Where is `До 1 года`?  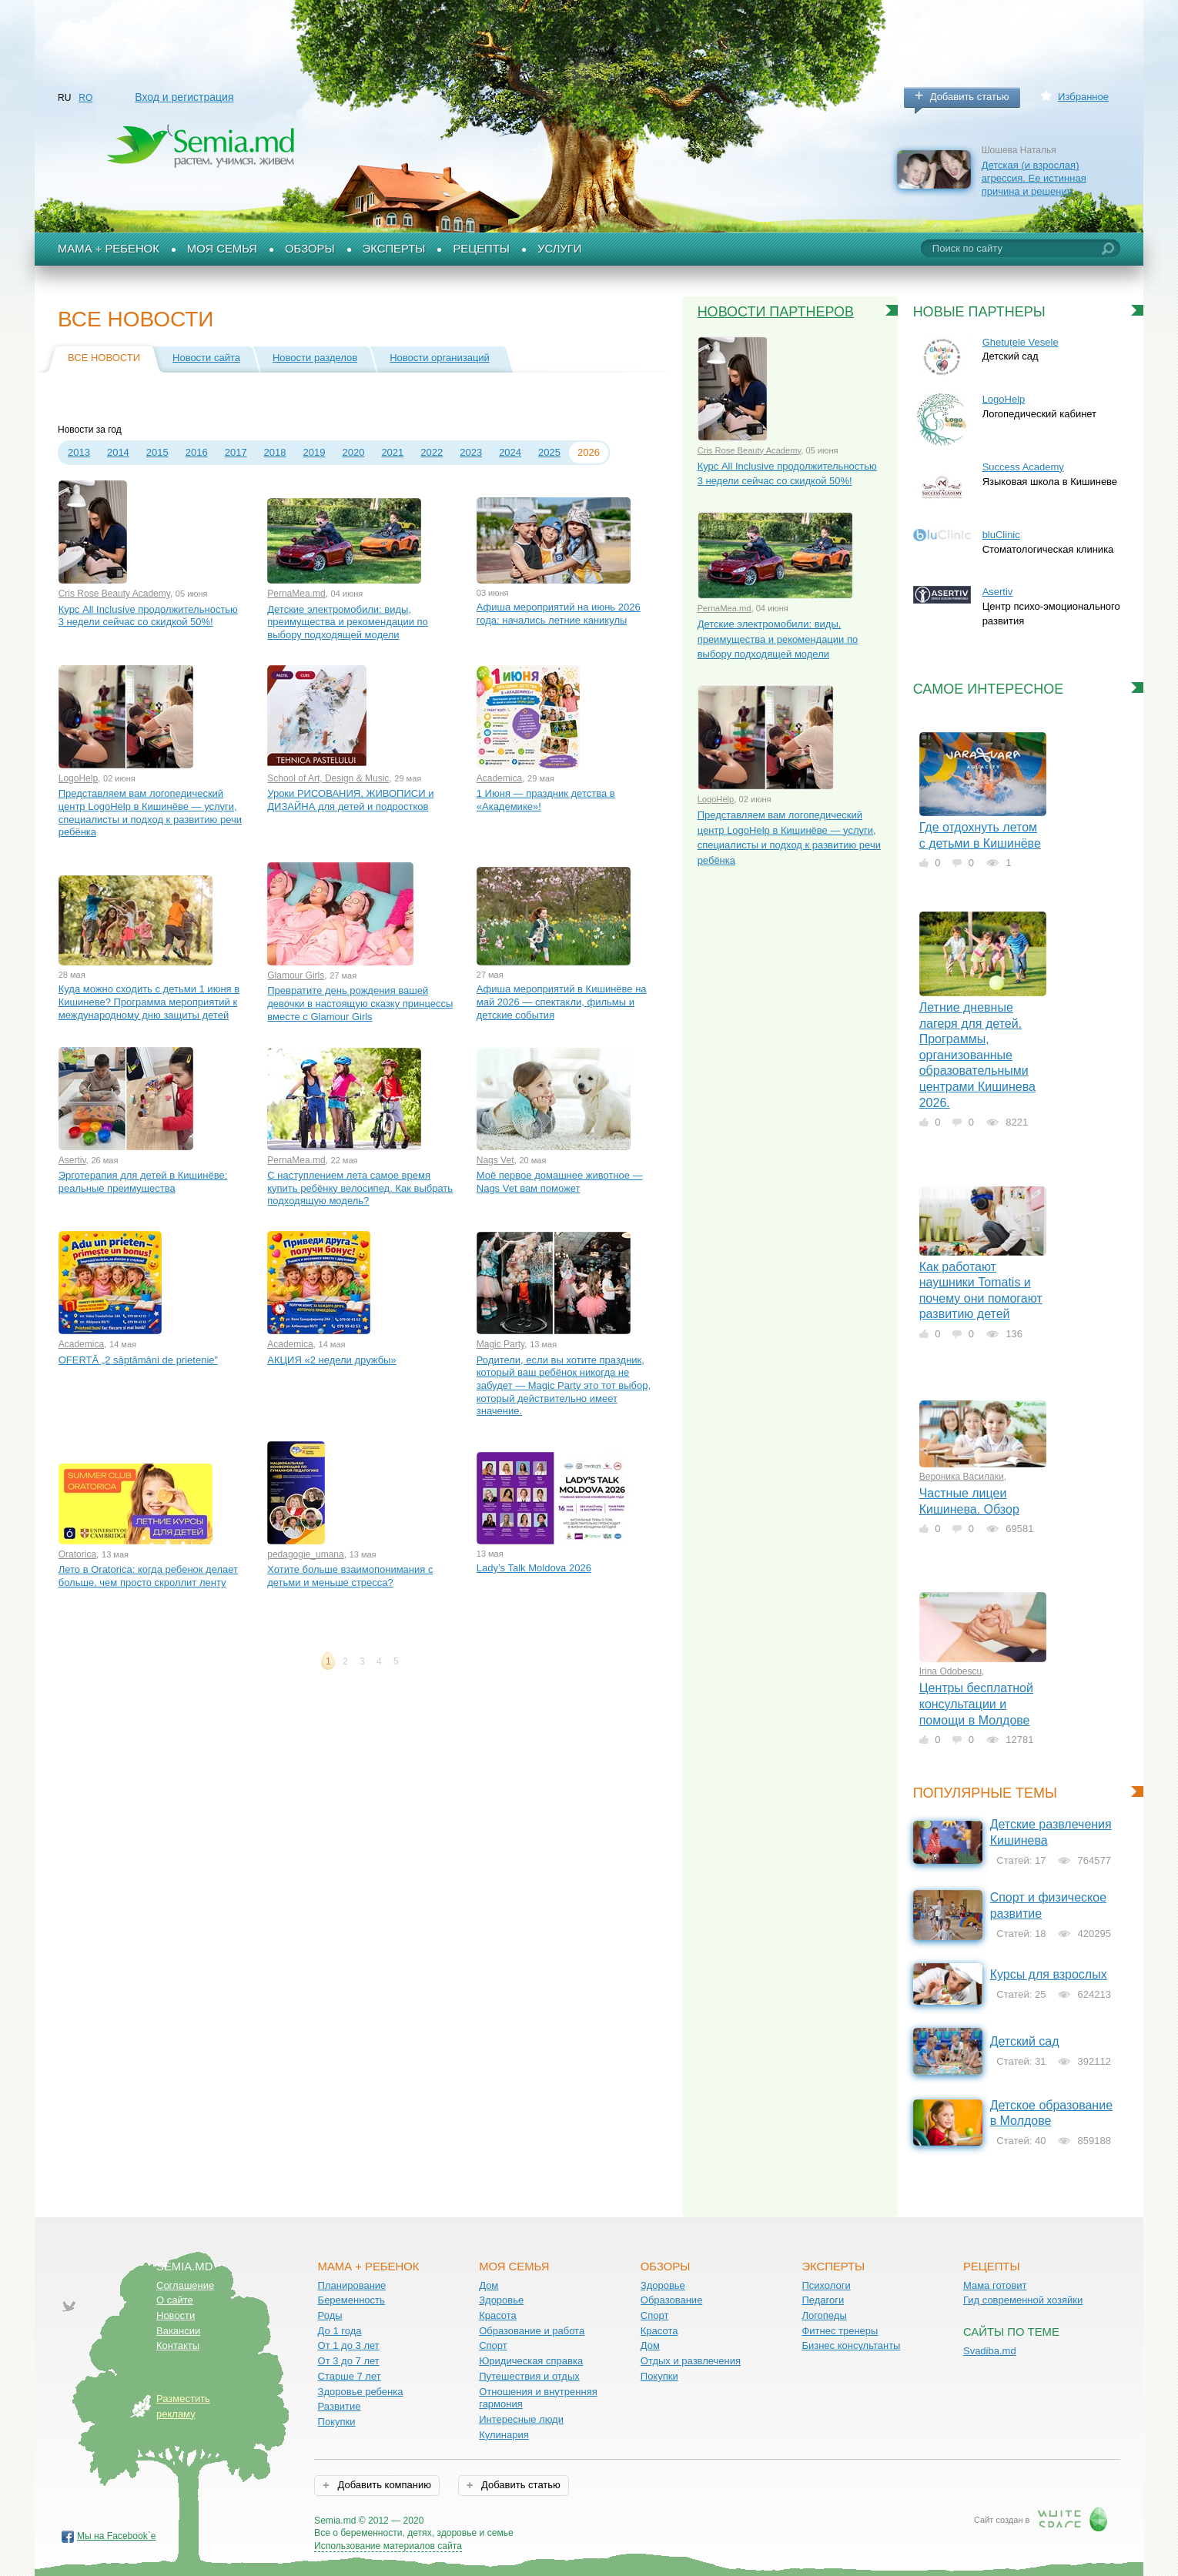 До 1 года is located at coordinates (340, 2331).